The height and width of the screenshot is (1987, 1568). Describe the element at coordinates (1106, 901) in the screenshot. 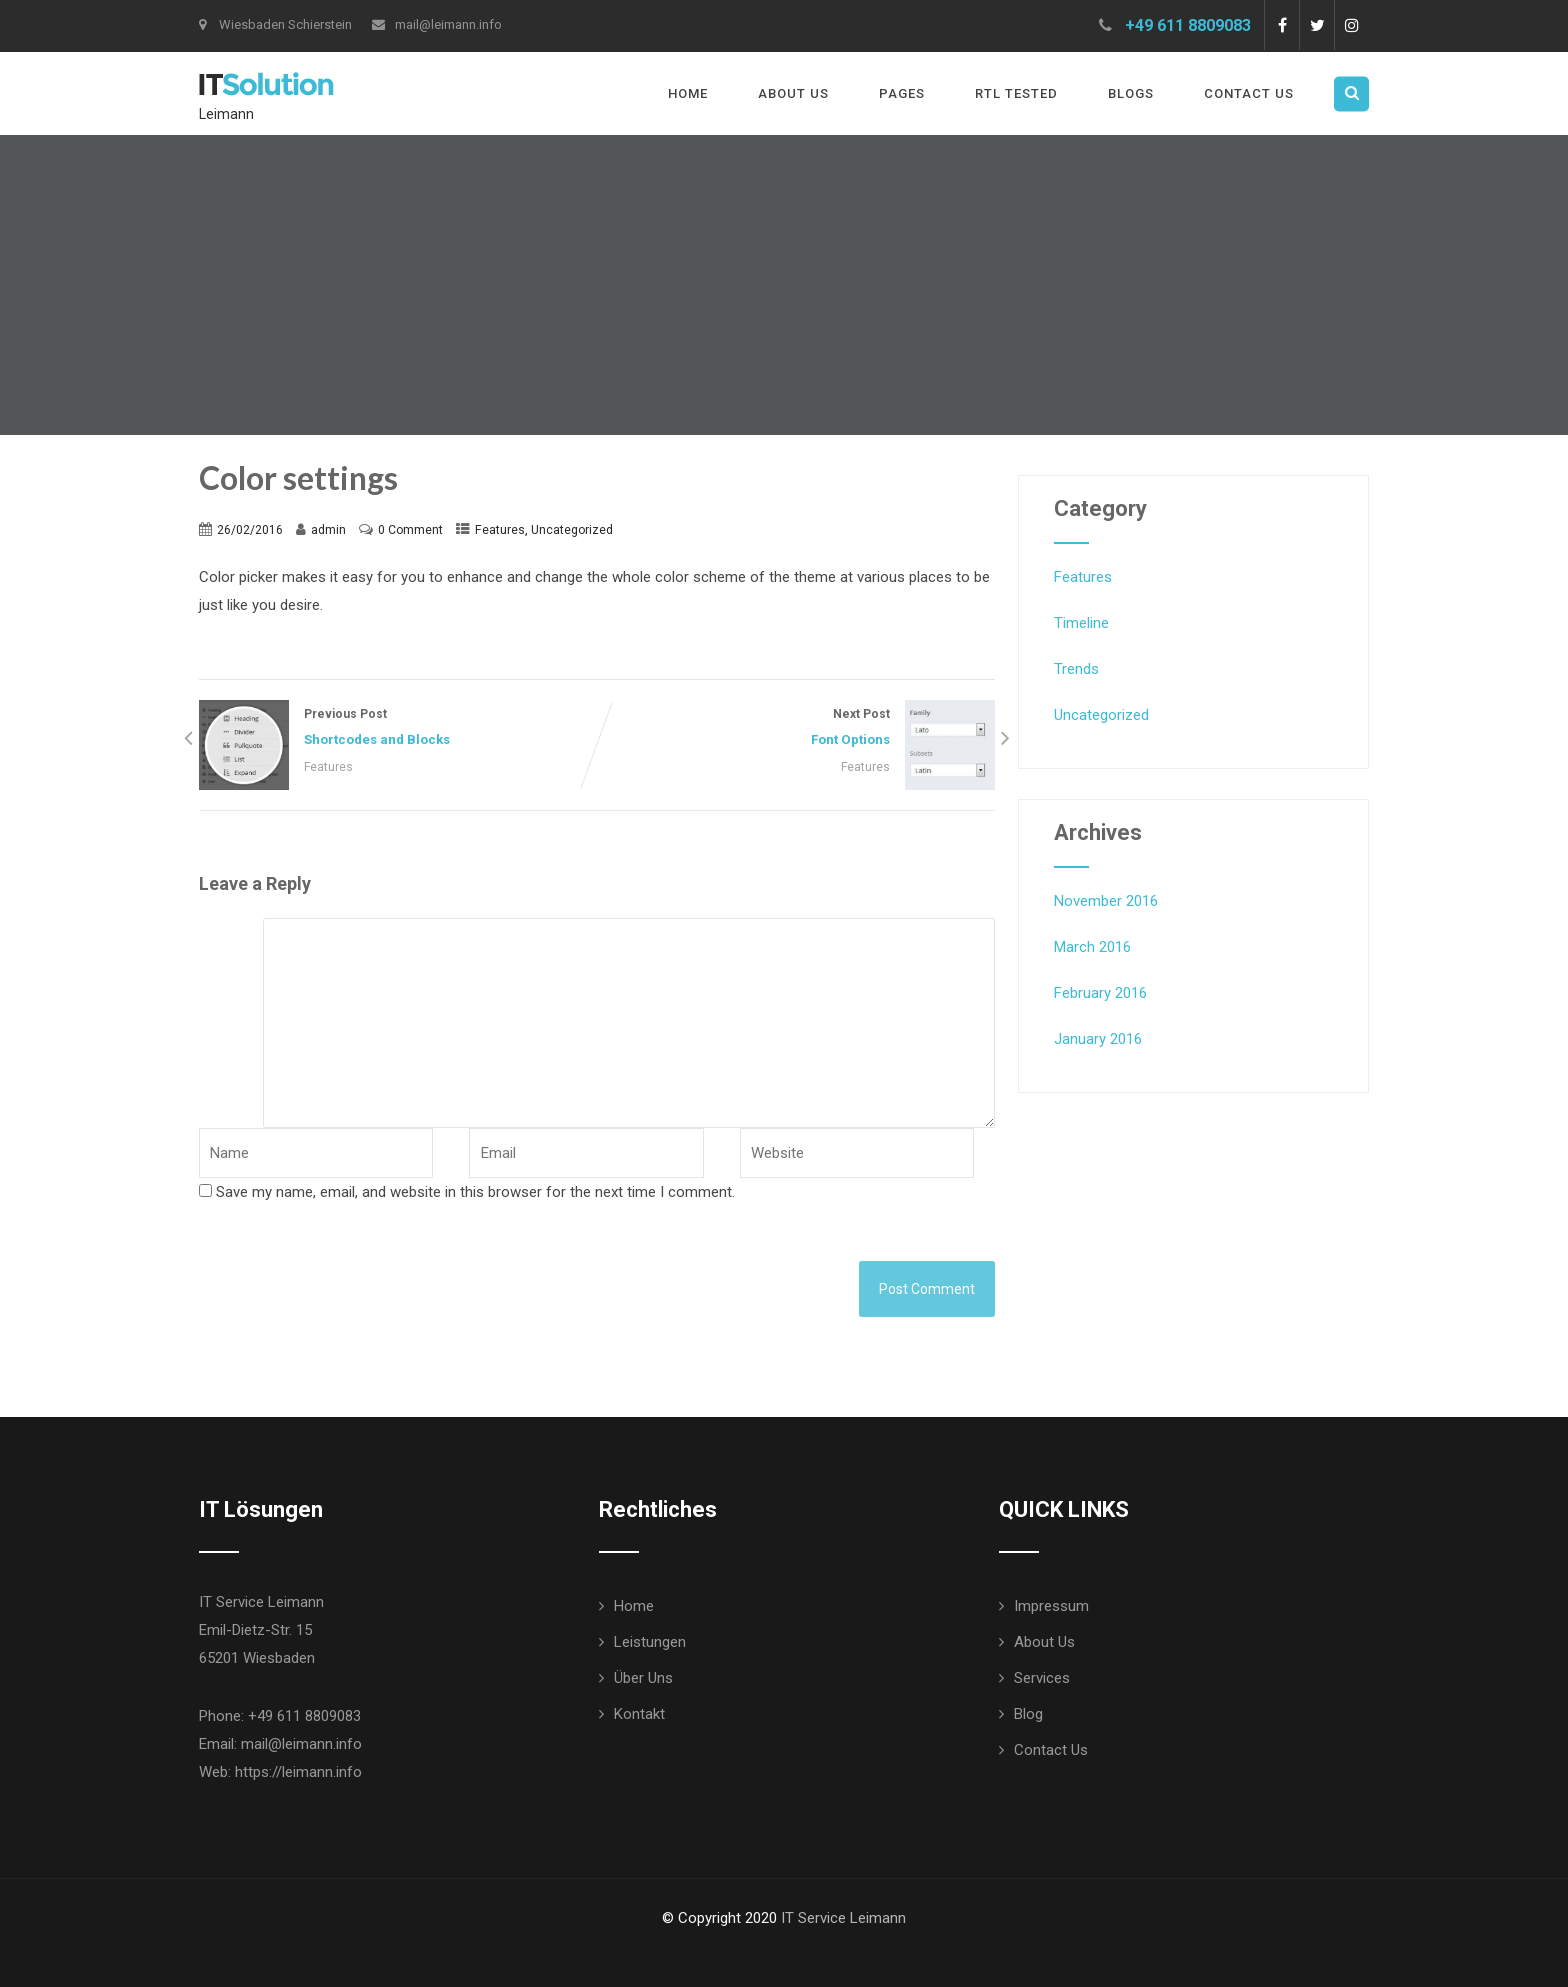

I see `November 2016` at that location.